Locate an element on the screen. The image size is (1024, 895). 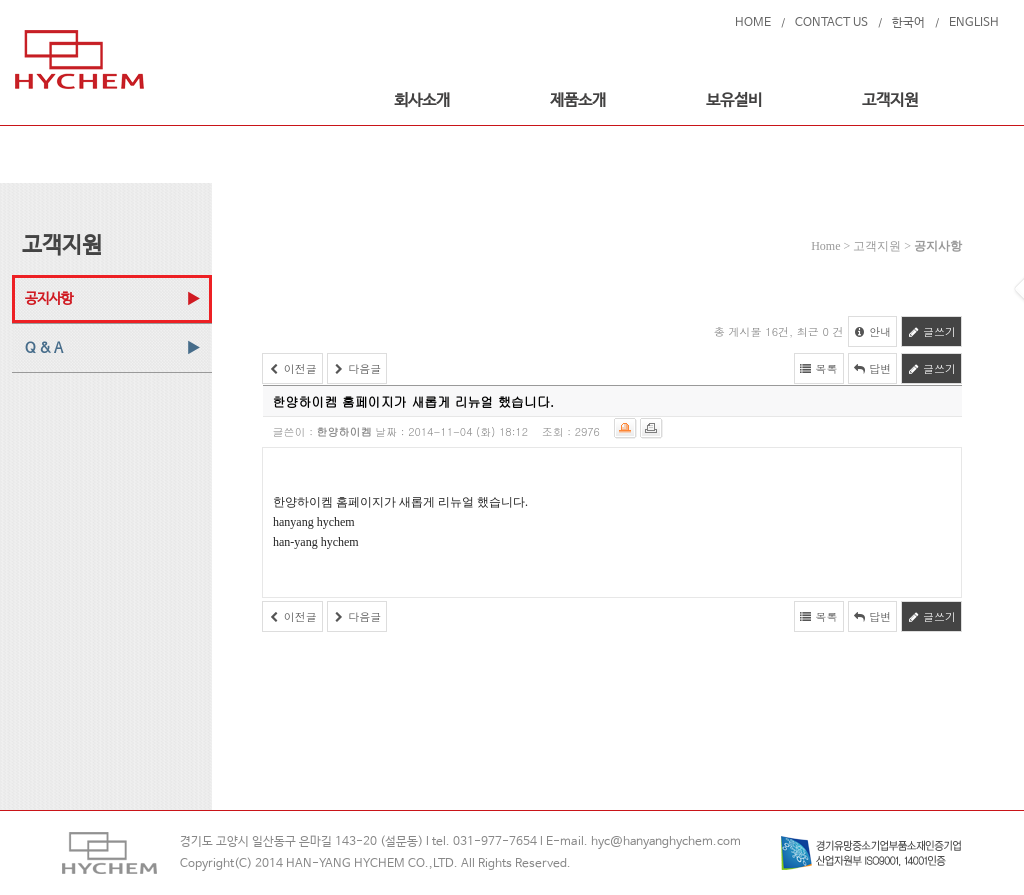
다음글 is located at coordinates (357, 368).